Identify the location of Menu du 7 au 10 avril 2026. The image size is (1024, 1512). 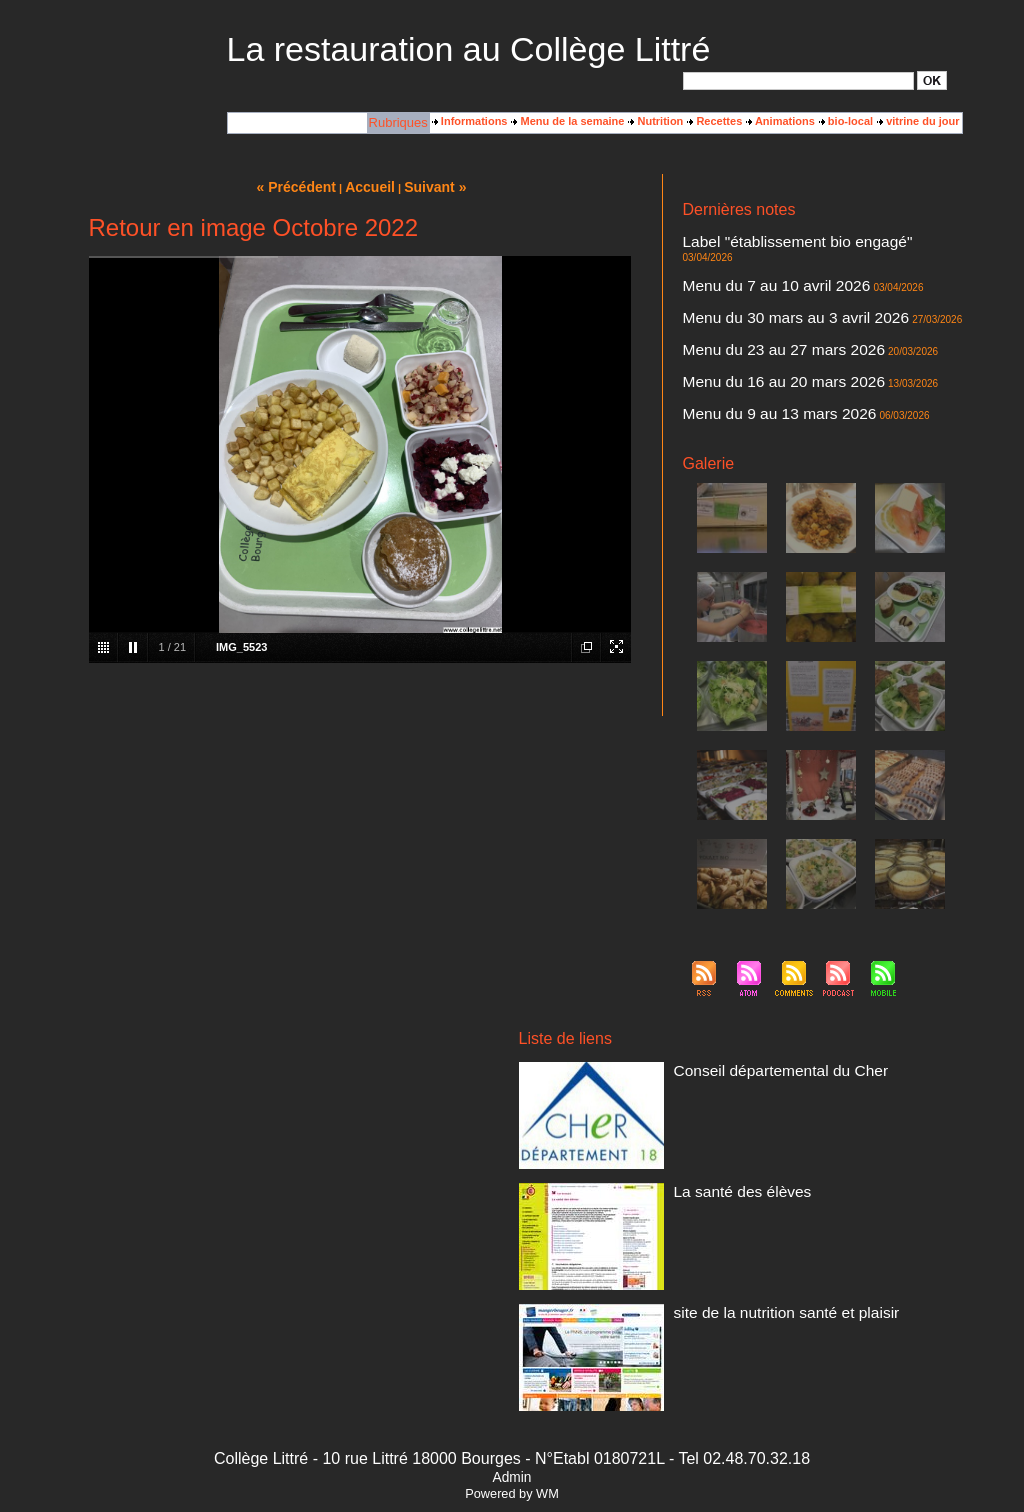
(749, 265).